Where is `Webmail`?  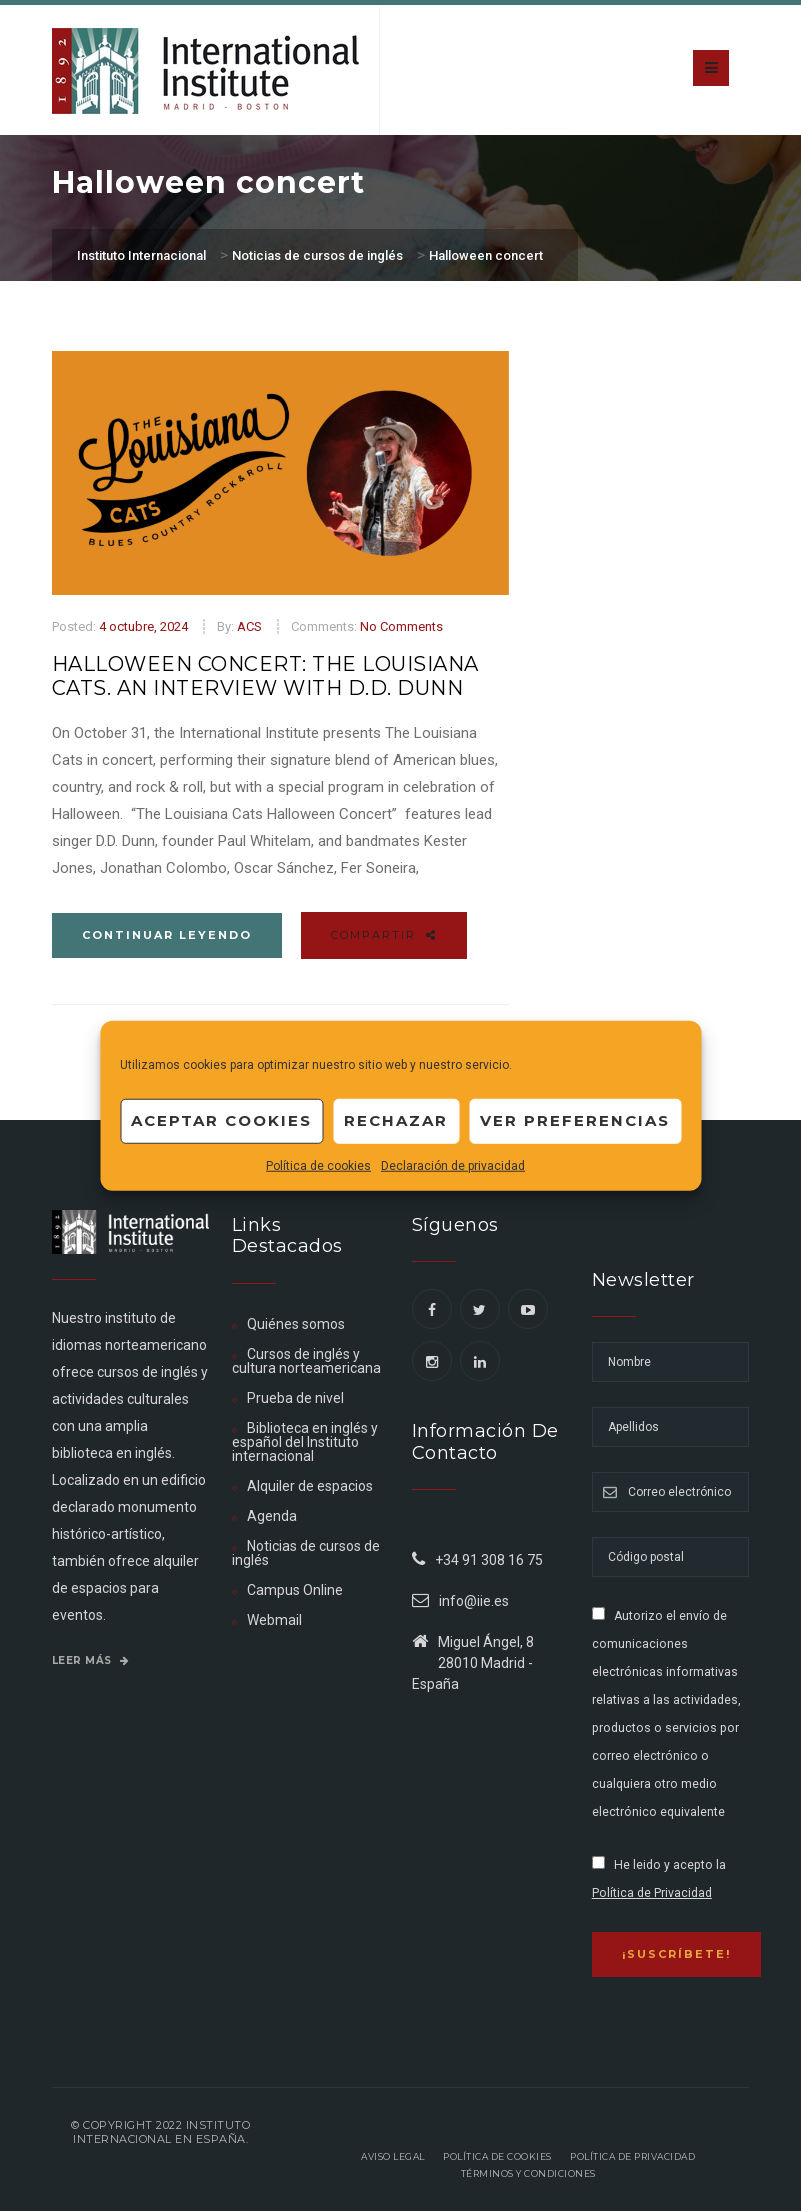 Webmail is located at coordinates (274, 1620).